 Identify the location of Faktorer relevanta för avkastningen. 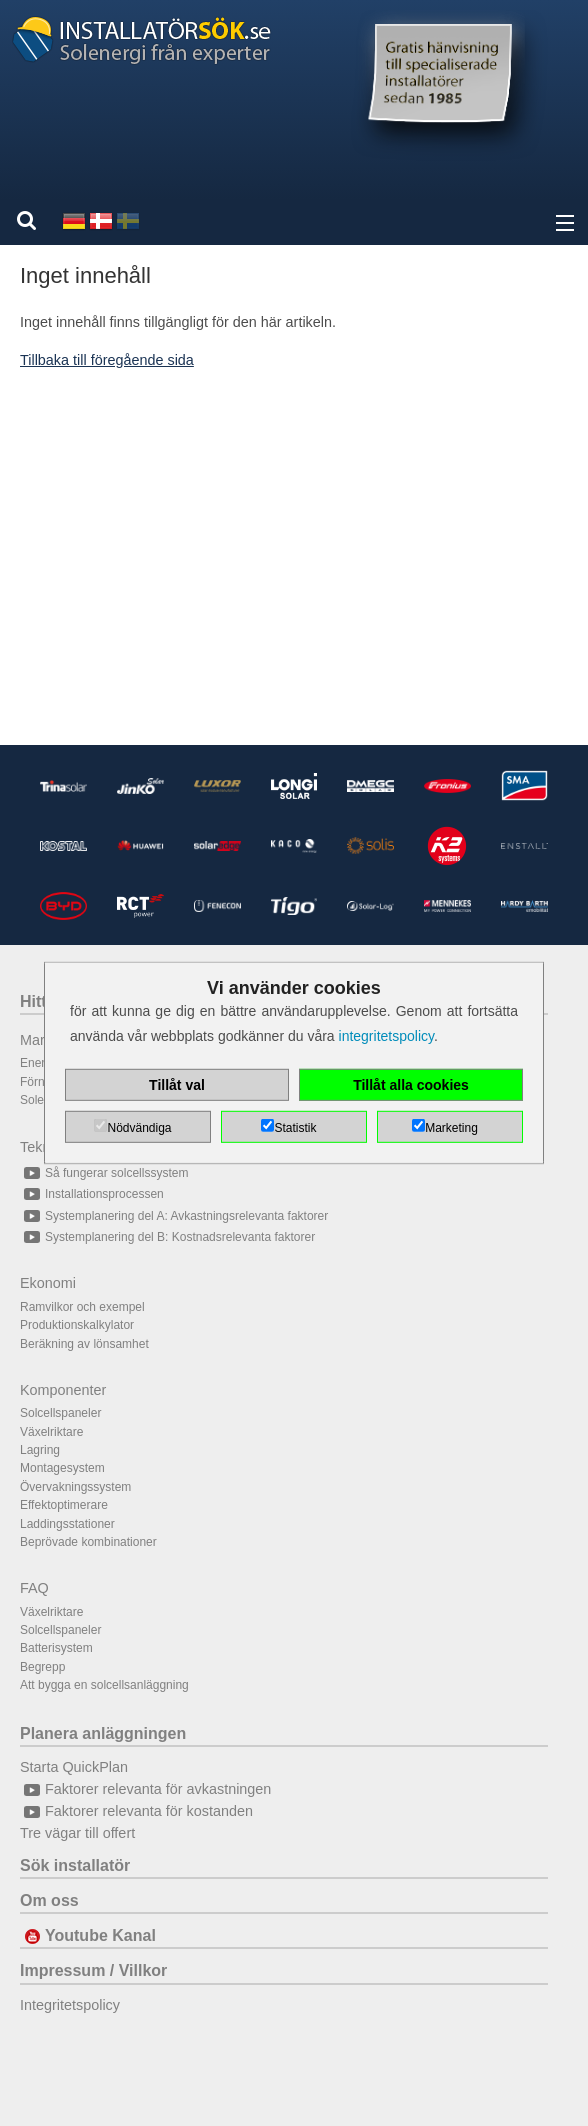
(145, 1789).